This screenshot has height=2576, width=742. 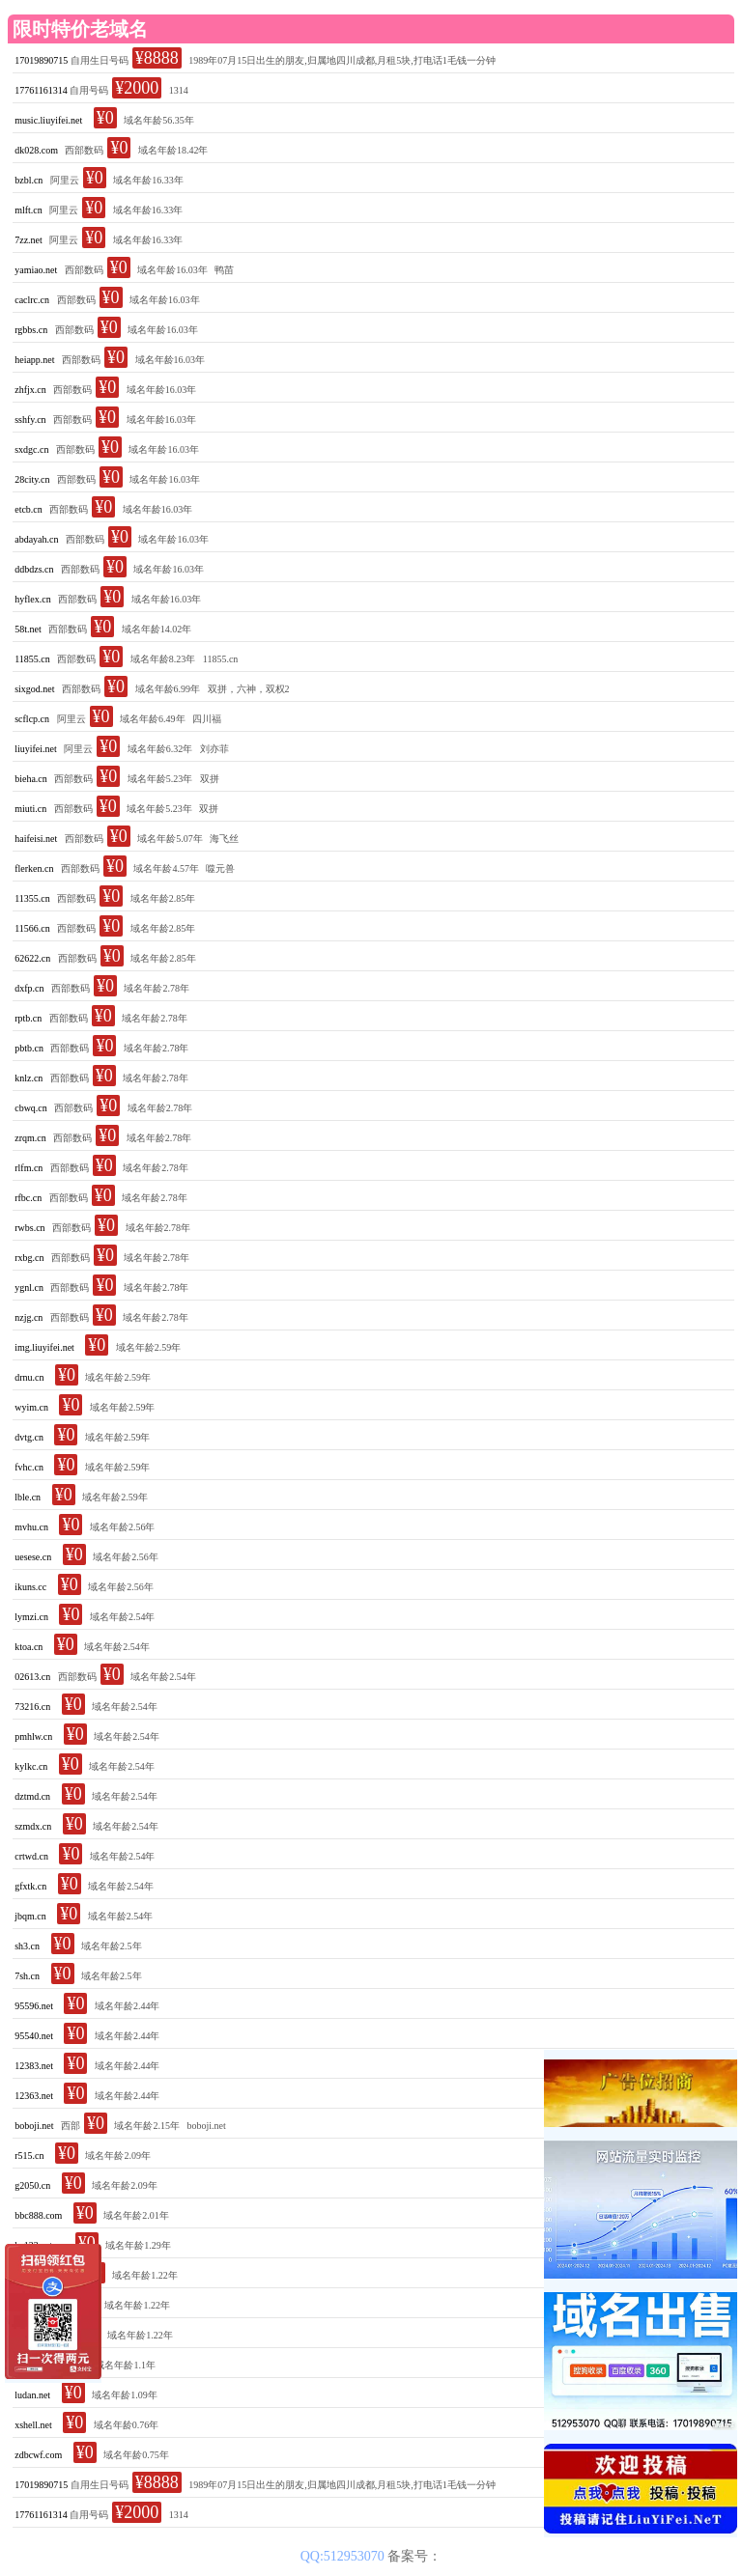 I want to click on caclrc.cn, so click(x=31, y=299).